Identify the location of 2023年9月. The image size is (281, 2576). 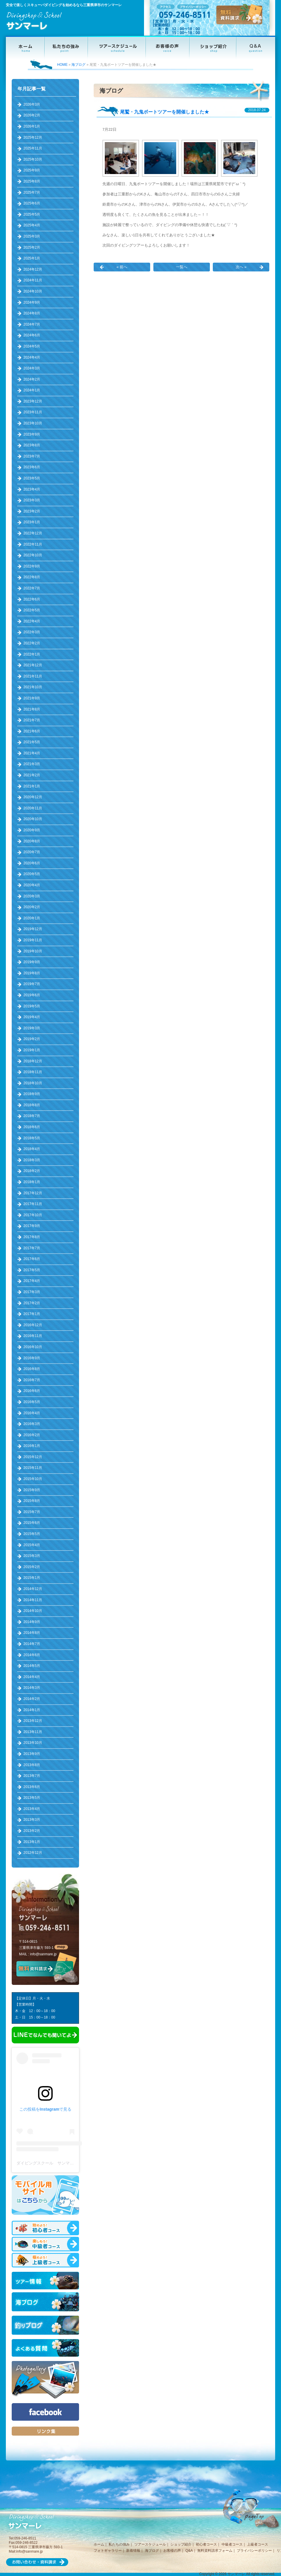
(31, 434).